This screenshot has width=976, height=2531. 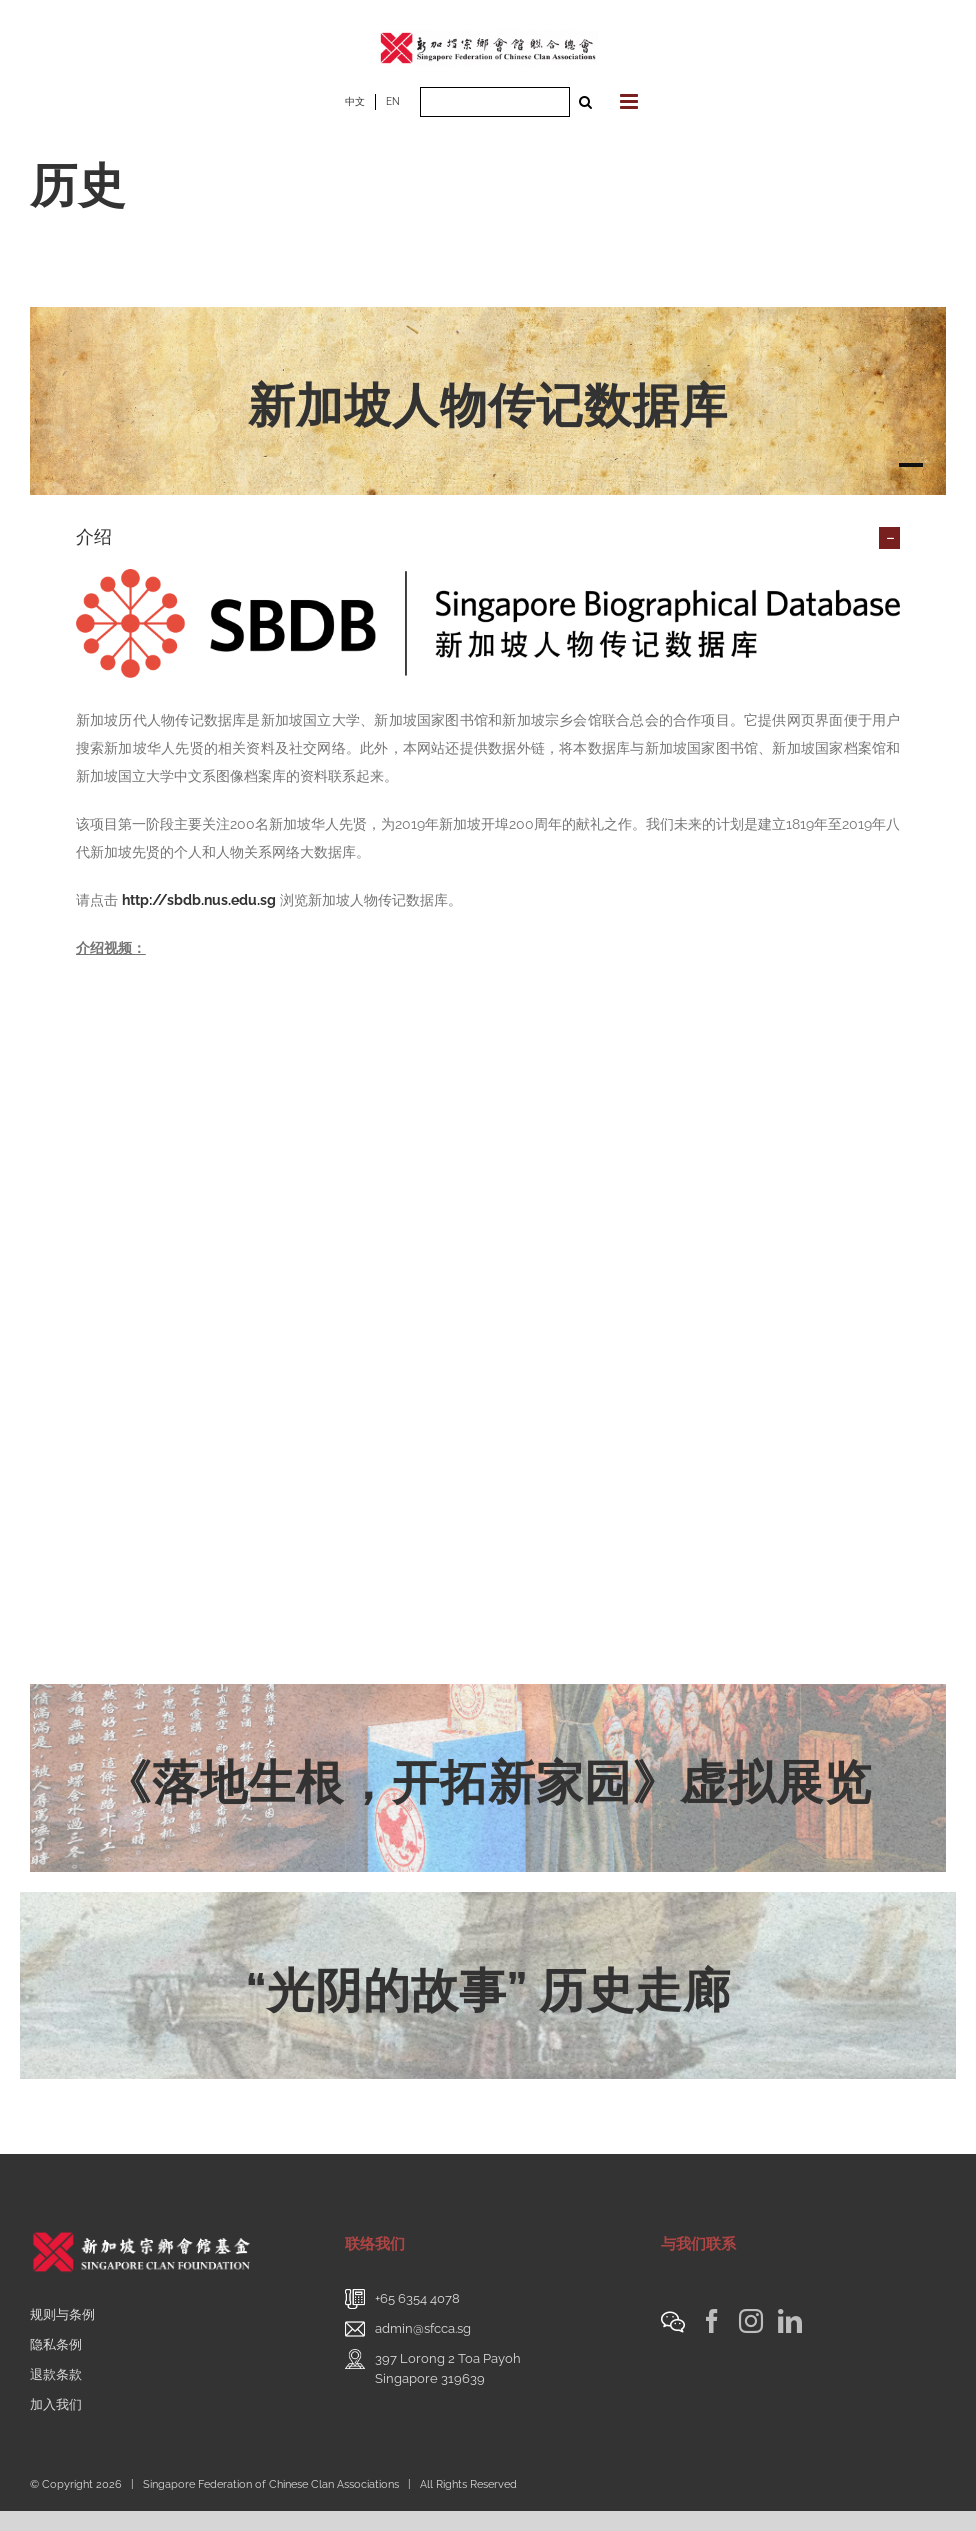 What do you see at coordinates (56, 2404) in the screenshot?
I see `加入我们` at bounding box center [56, 2404].